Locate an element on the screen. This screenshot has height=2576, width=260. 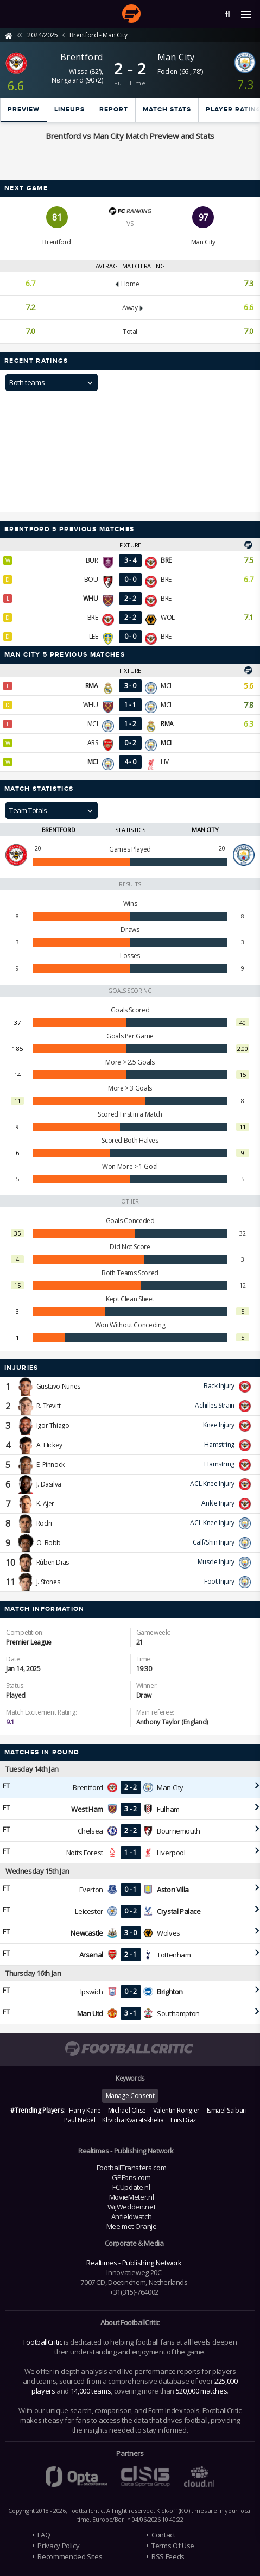
A. Hickey is located at coordinates (49, 1445).